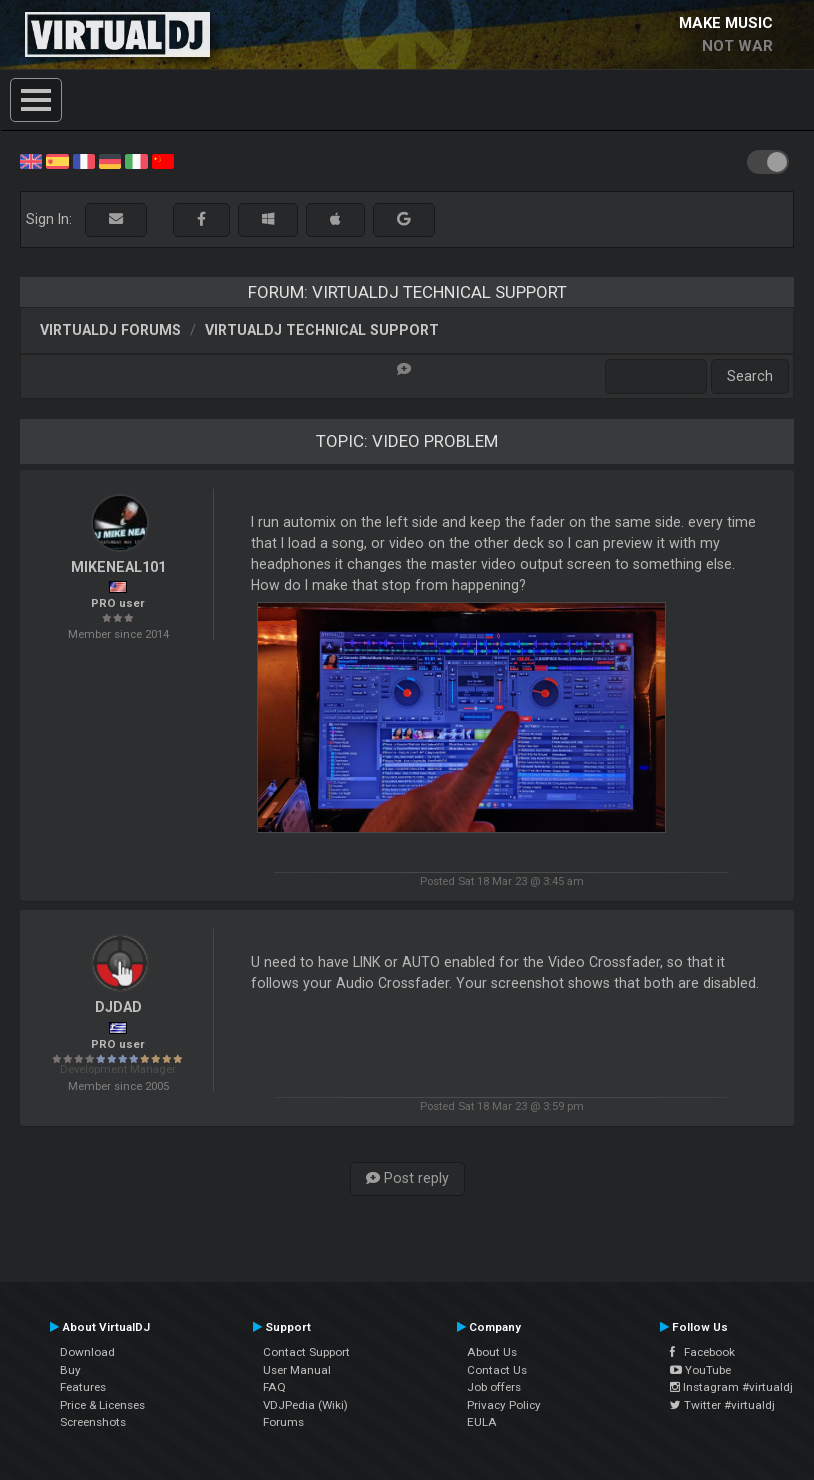  Describe the element at coordinates (497, 1370) in the screenshot. I see `Contact Us` at that location.